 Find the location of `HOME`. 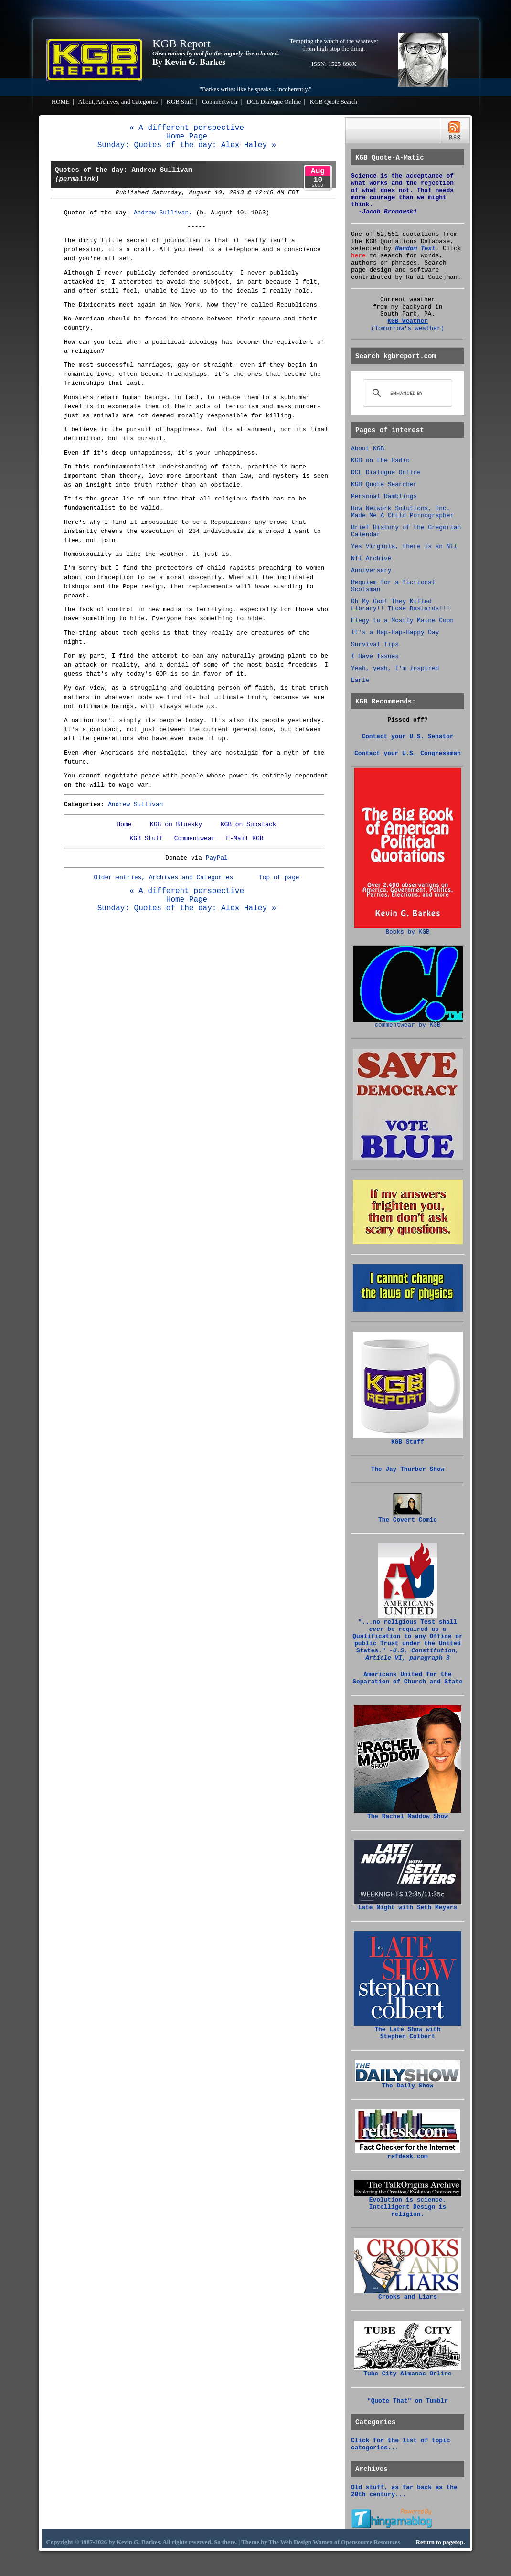

HOME is located at coordinates (61, 101).